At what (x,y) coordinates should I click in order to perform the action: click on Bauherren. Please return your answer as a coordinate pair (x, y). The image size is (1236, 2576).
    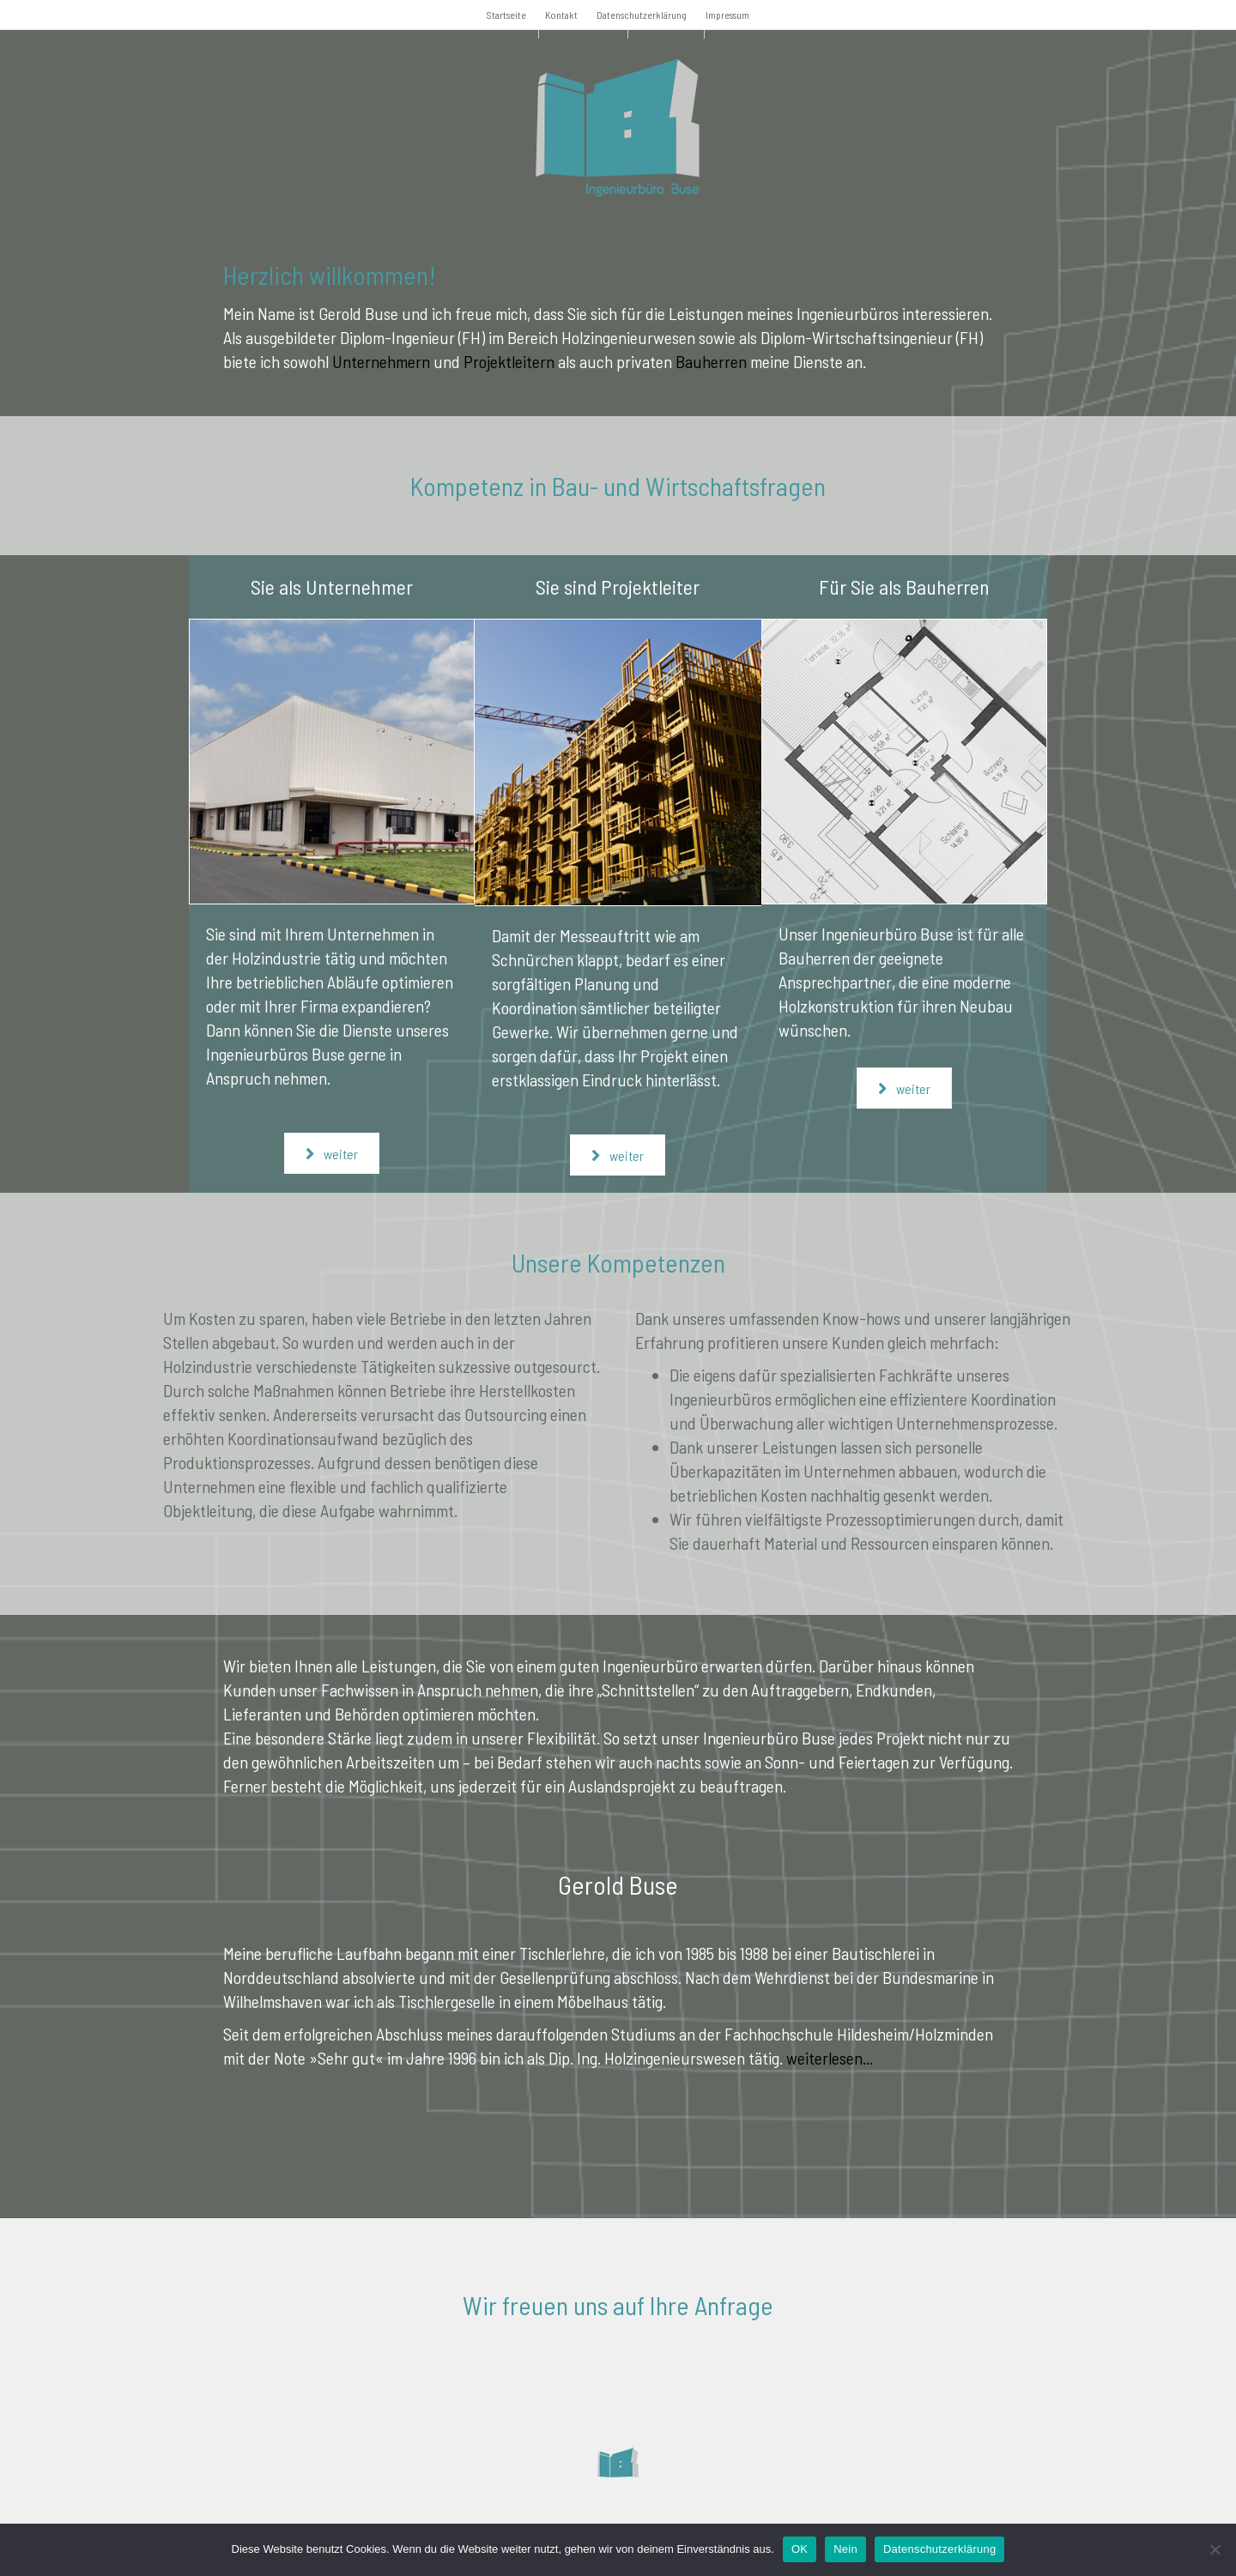
    Looking at the image, I should click on (711, 361).